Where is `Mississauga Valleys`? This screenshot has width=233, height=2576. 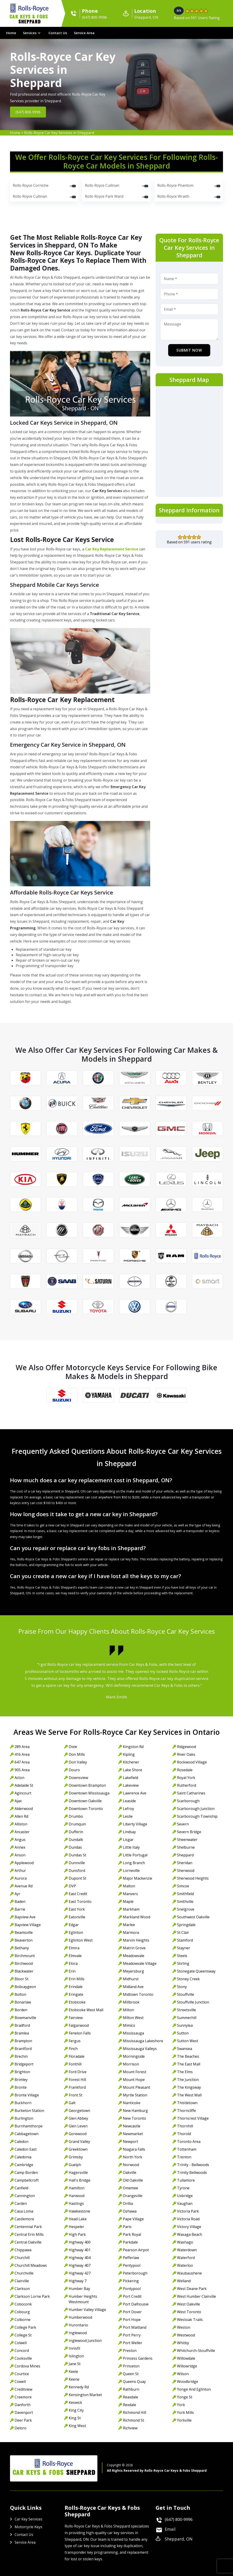 Mississauga Valleys is located at coordinates (140, 2048).